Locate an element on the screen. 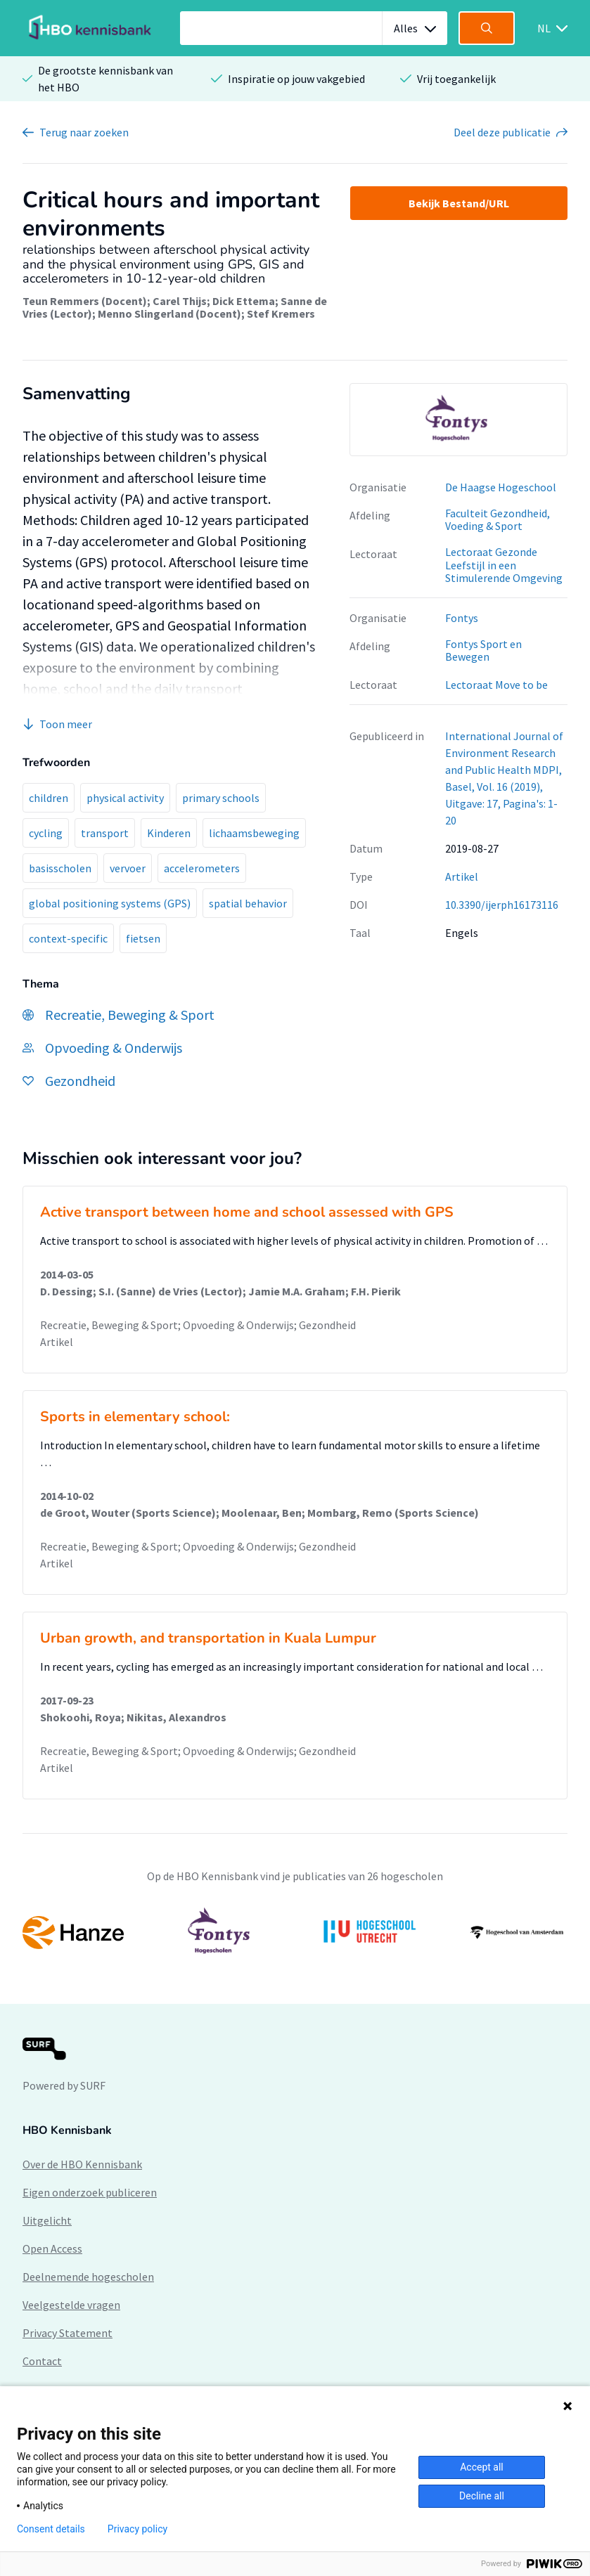  Uitgelicht is located at coordinates (47, 2220).